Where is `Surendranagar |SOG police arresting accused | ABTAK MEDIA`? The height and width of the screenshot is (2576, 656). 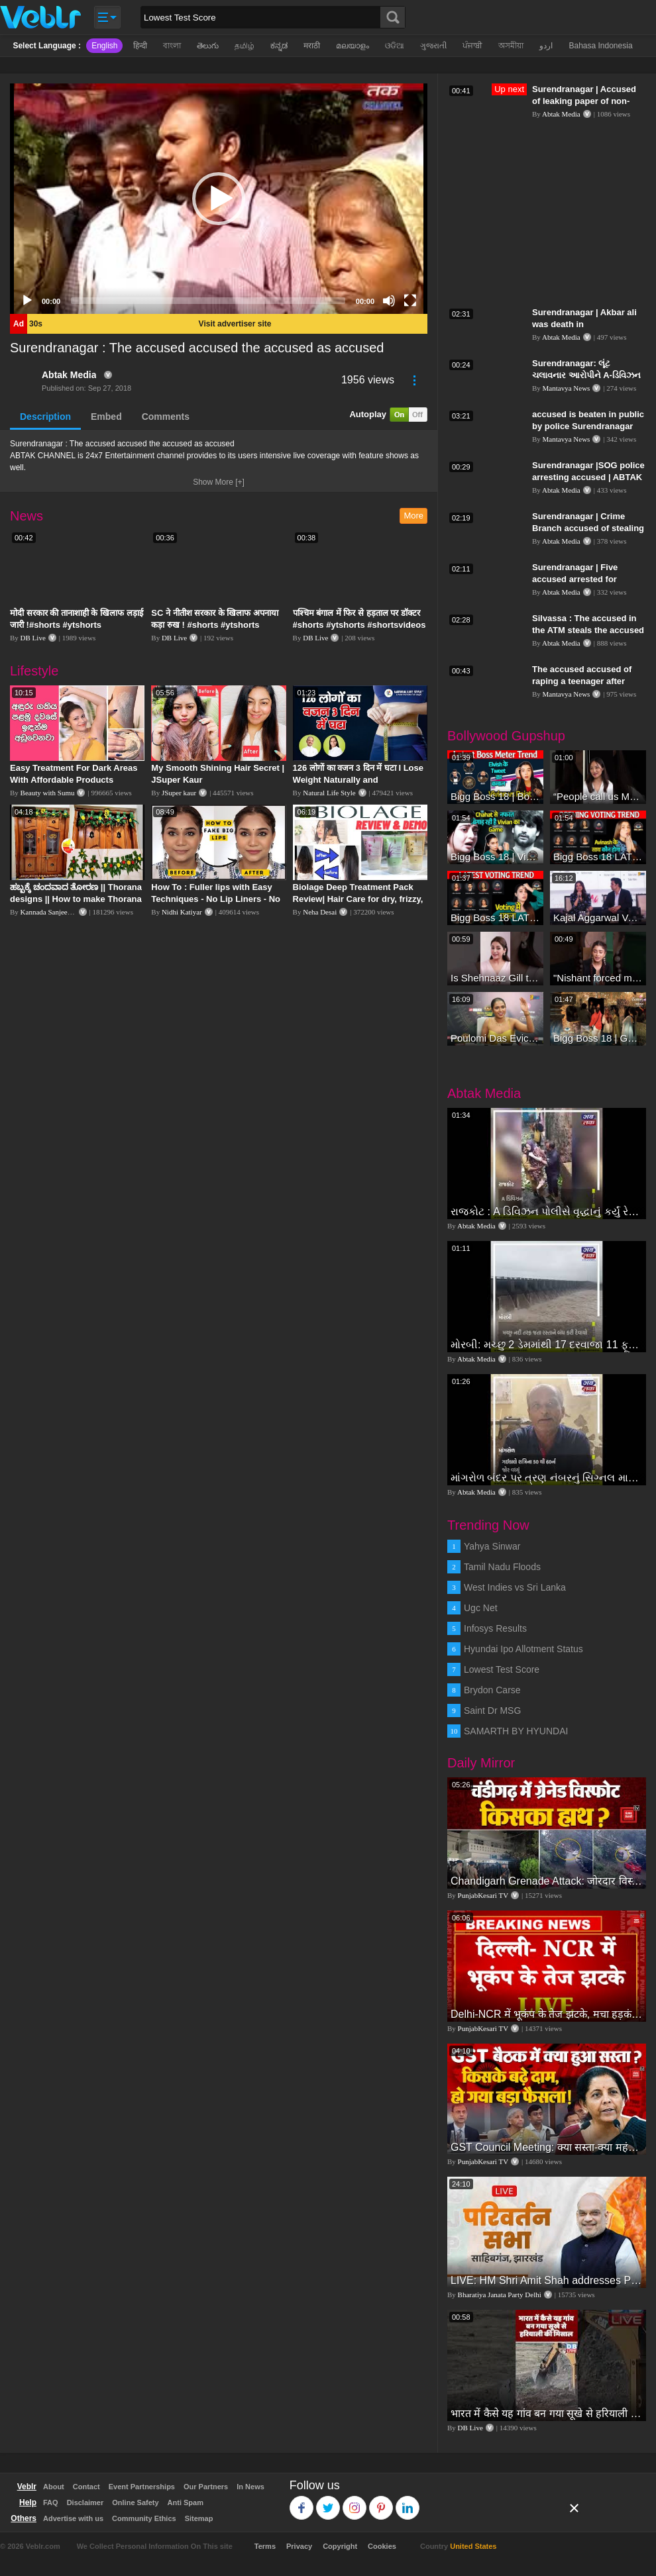
Surendranagar |SOG police arresting accused | ABTAK MEDIA is located at coordinates (588, 477).